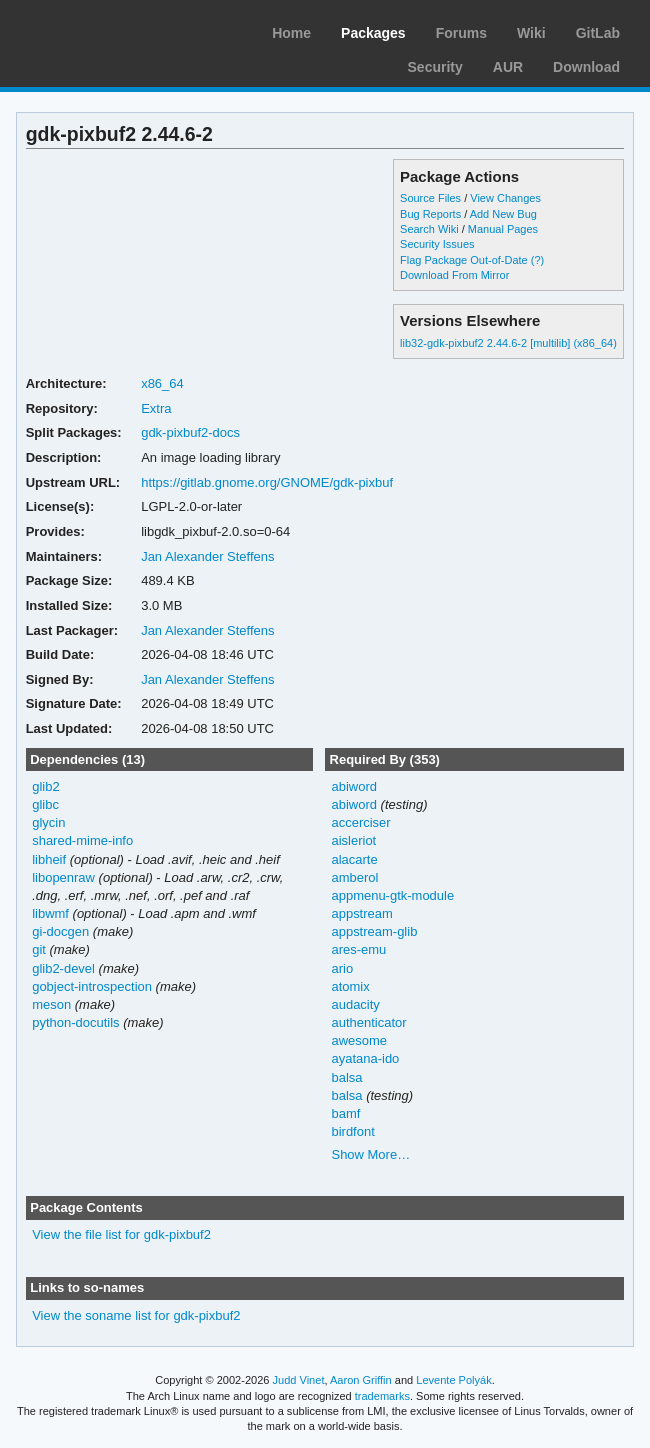 Image resolution: width=650 pixels, height=1448 pixels. I want to click on appstream-glib, so click(374, 931).